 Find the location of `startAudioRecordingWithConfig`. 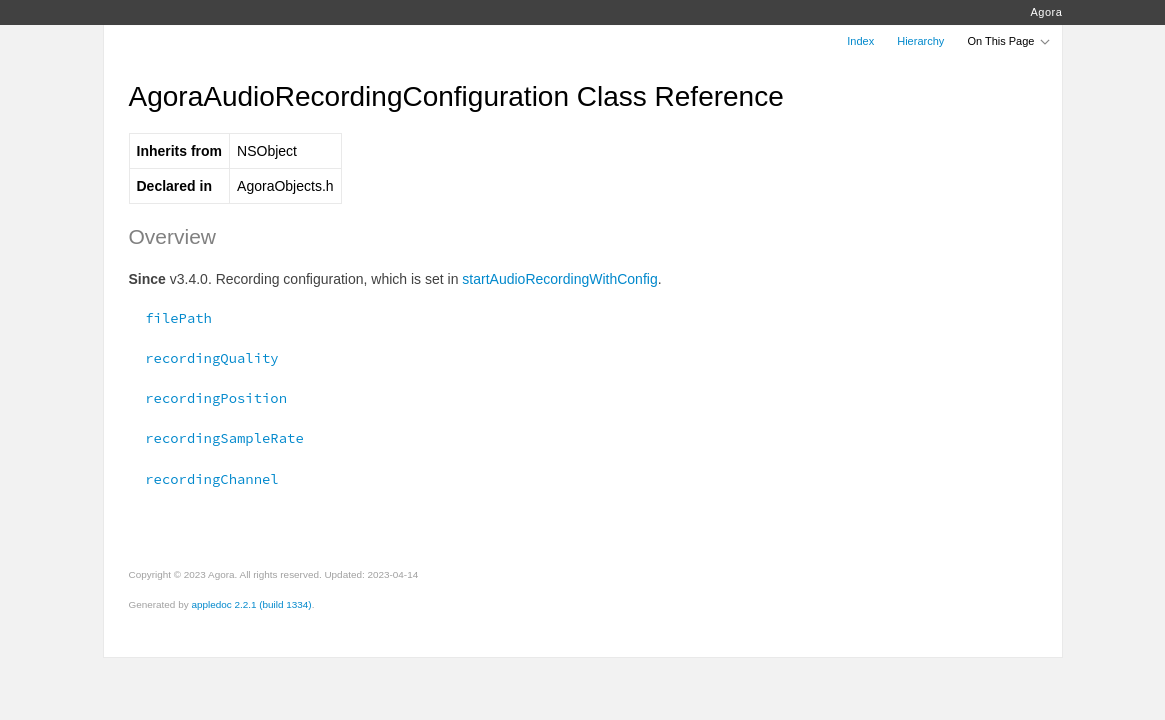

startAudioRecordingWithConfig is located at coordinates (559, 279).